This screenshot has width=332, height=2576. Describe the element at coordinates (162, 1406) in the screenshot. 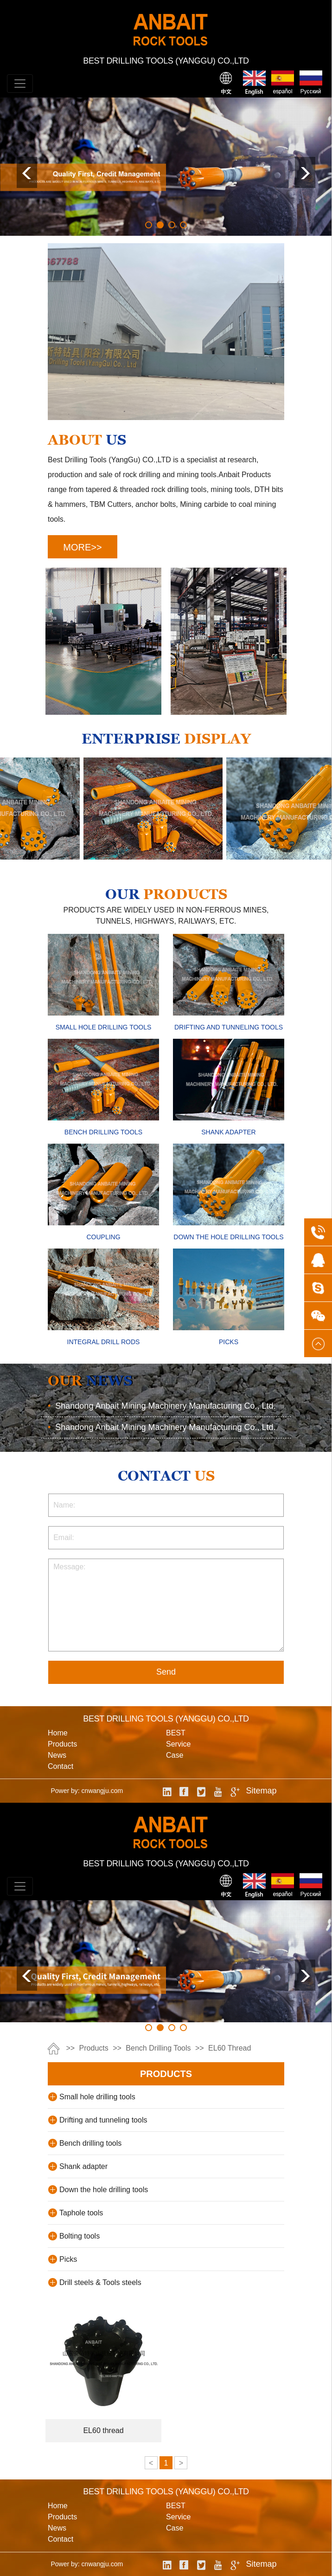

I see `Shandong Anbait Mining Machinery Manufacturing Co., Ltd.` at that location.